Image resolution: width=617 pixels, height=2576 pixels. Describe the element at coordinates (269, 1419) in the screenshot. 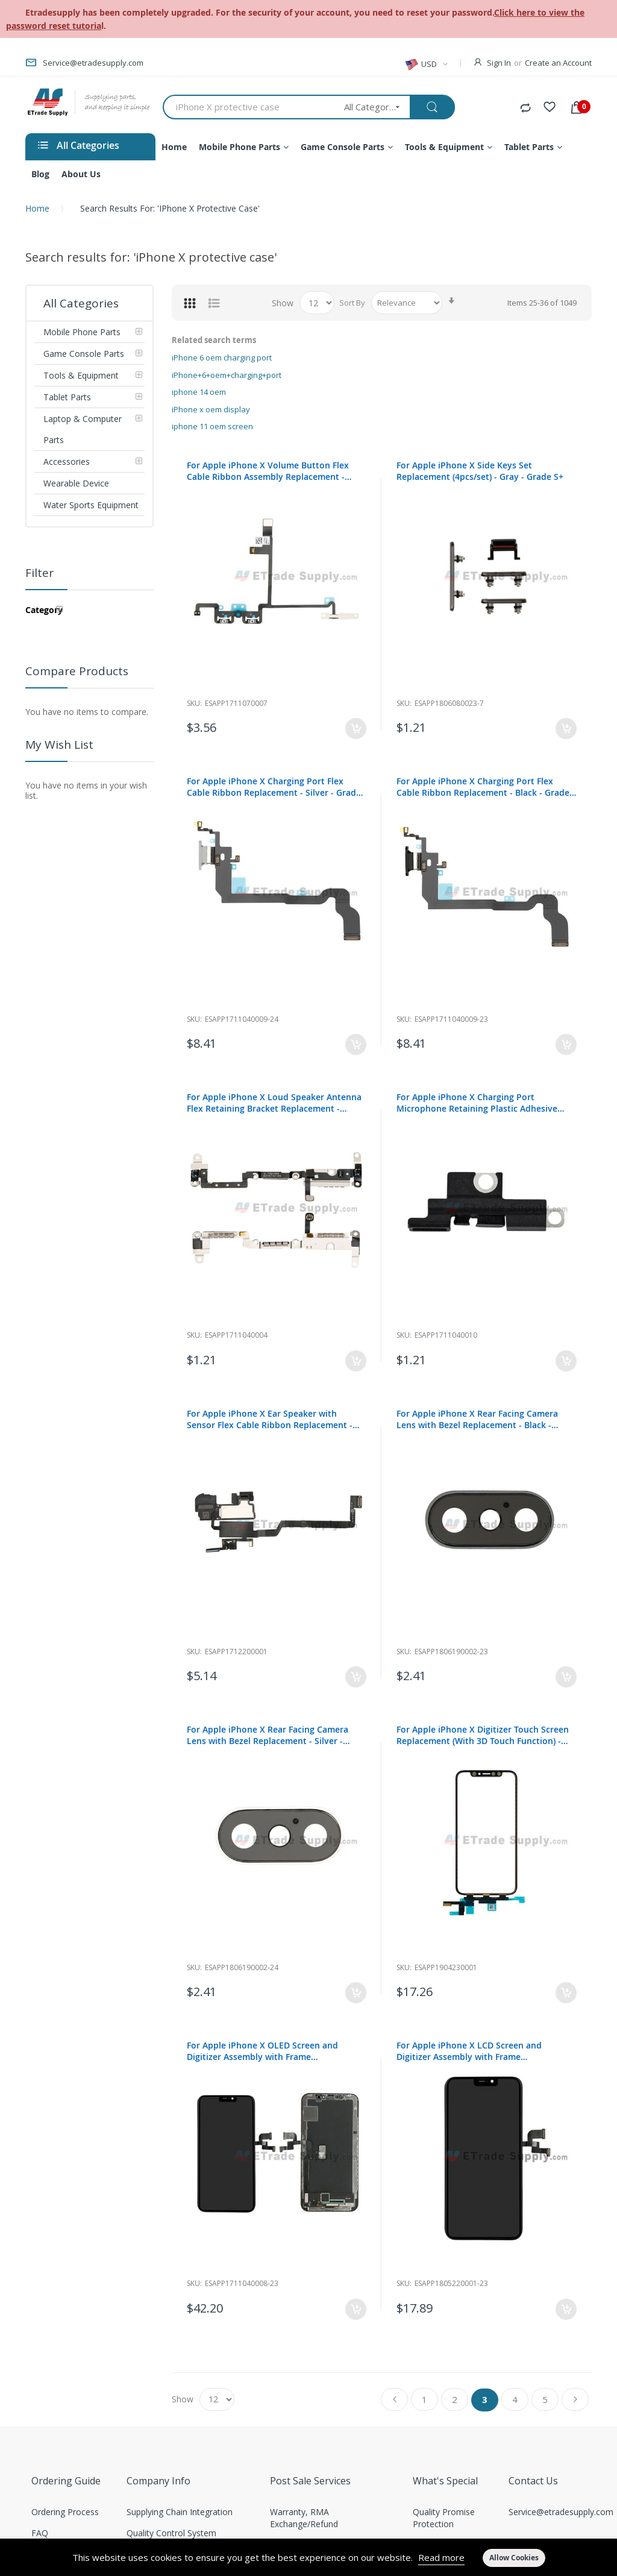

I see `For Apple iPhone X Ear Speaker with Sensor Flex Cable Ribbon Replacement - Grade S+` at that location.